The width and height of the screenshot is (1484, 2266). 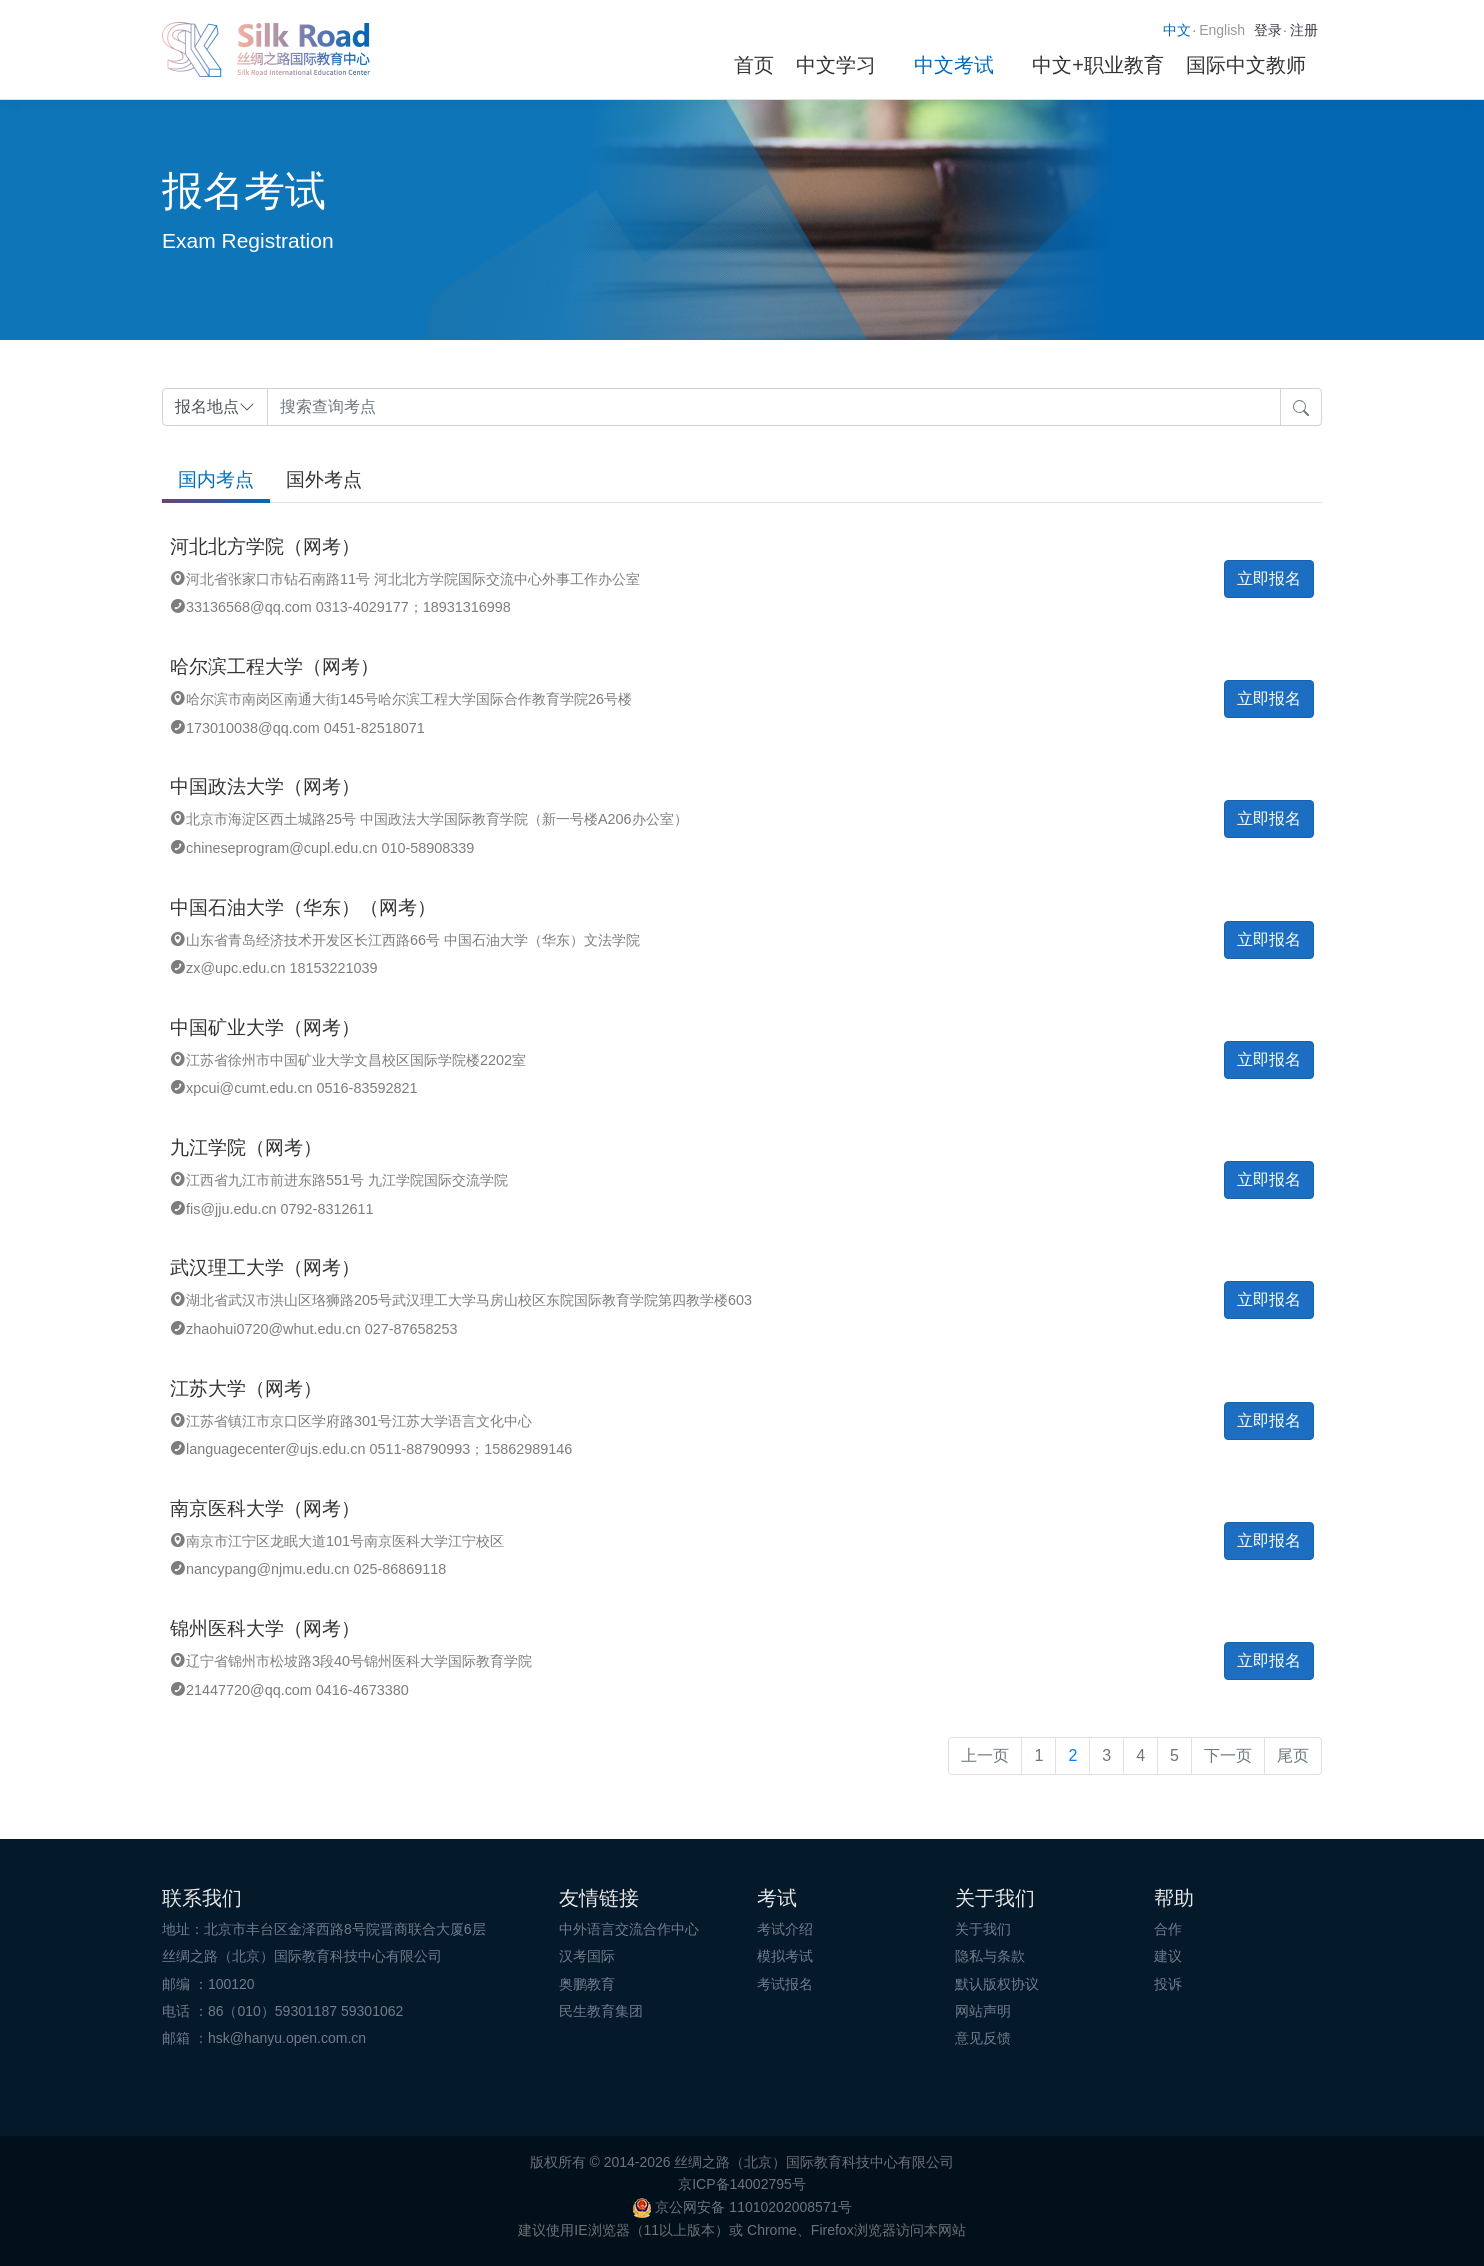 What do you see at coordinates (990, 1956) in the screenshot?
I see `隐私与条款` at bounding box center [990, 1956].